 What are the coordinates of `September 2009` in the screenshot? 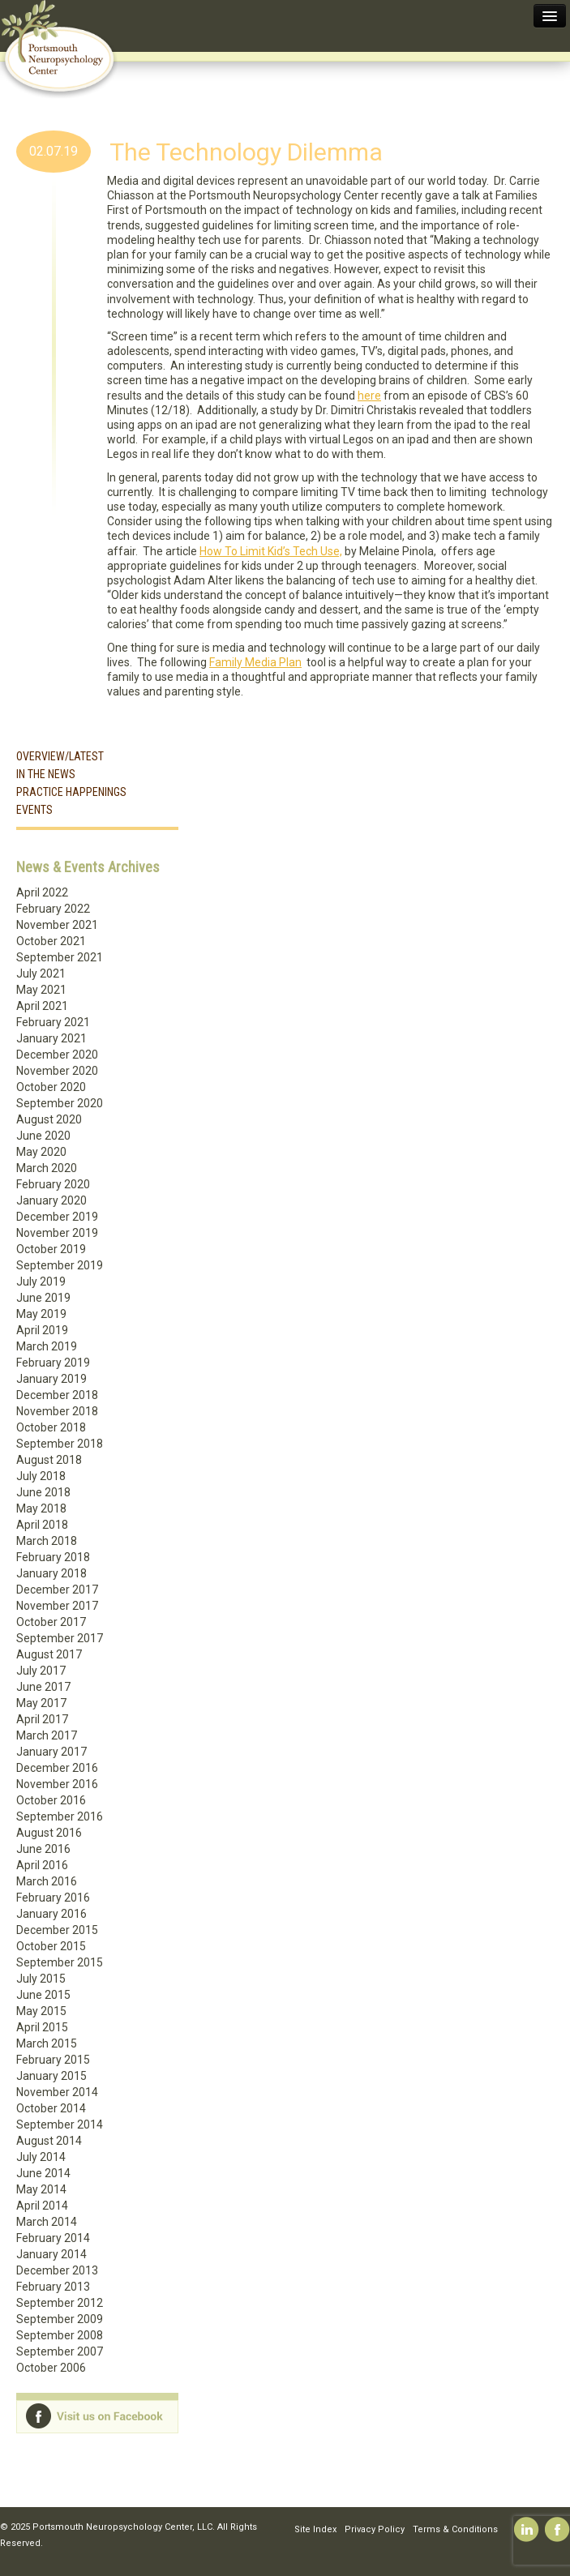 It's located at (59, 2319).